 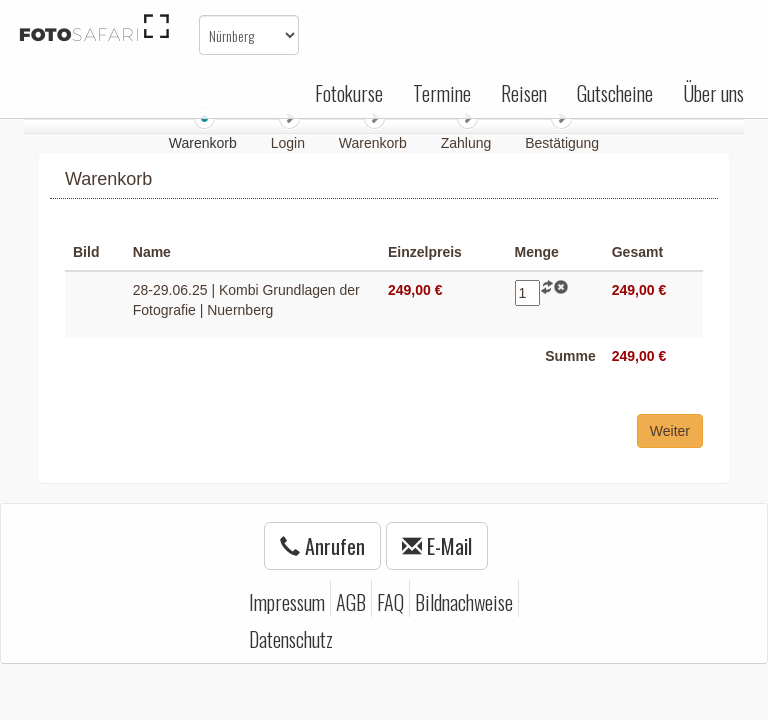 I want to click on Gutscheine, so click(x=615, y=93).